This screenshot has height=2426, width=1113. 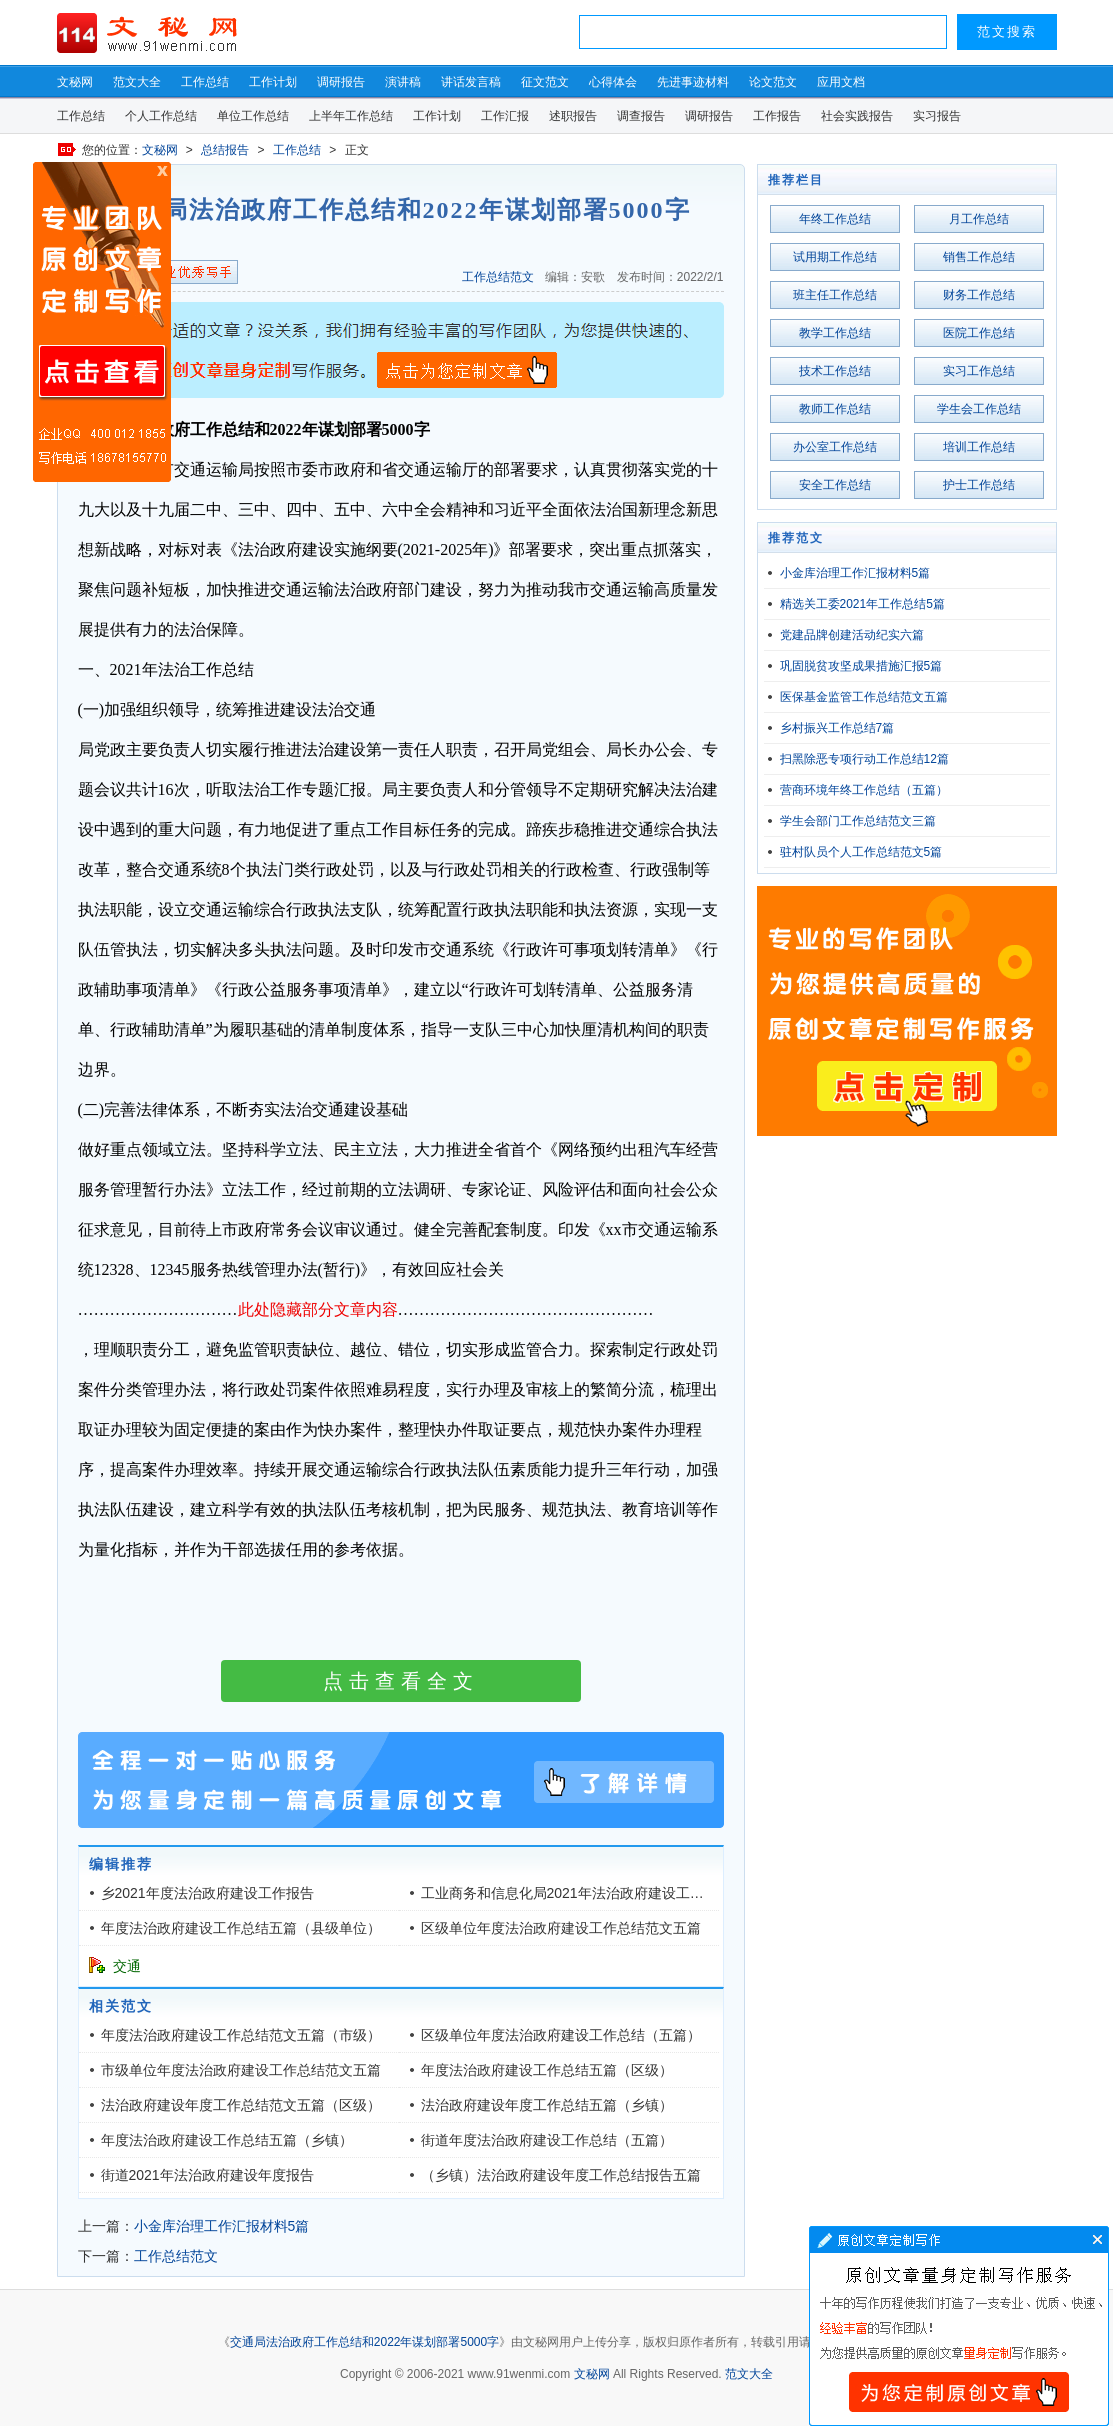 What do you see at coordinates (207, 1893) in the screenshot?
I see `乡2021年度法治政府建设工作报告` at bounding box center [207, 1893].